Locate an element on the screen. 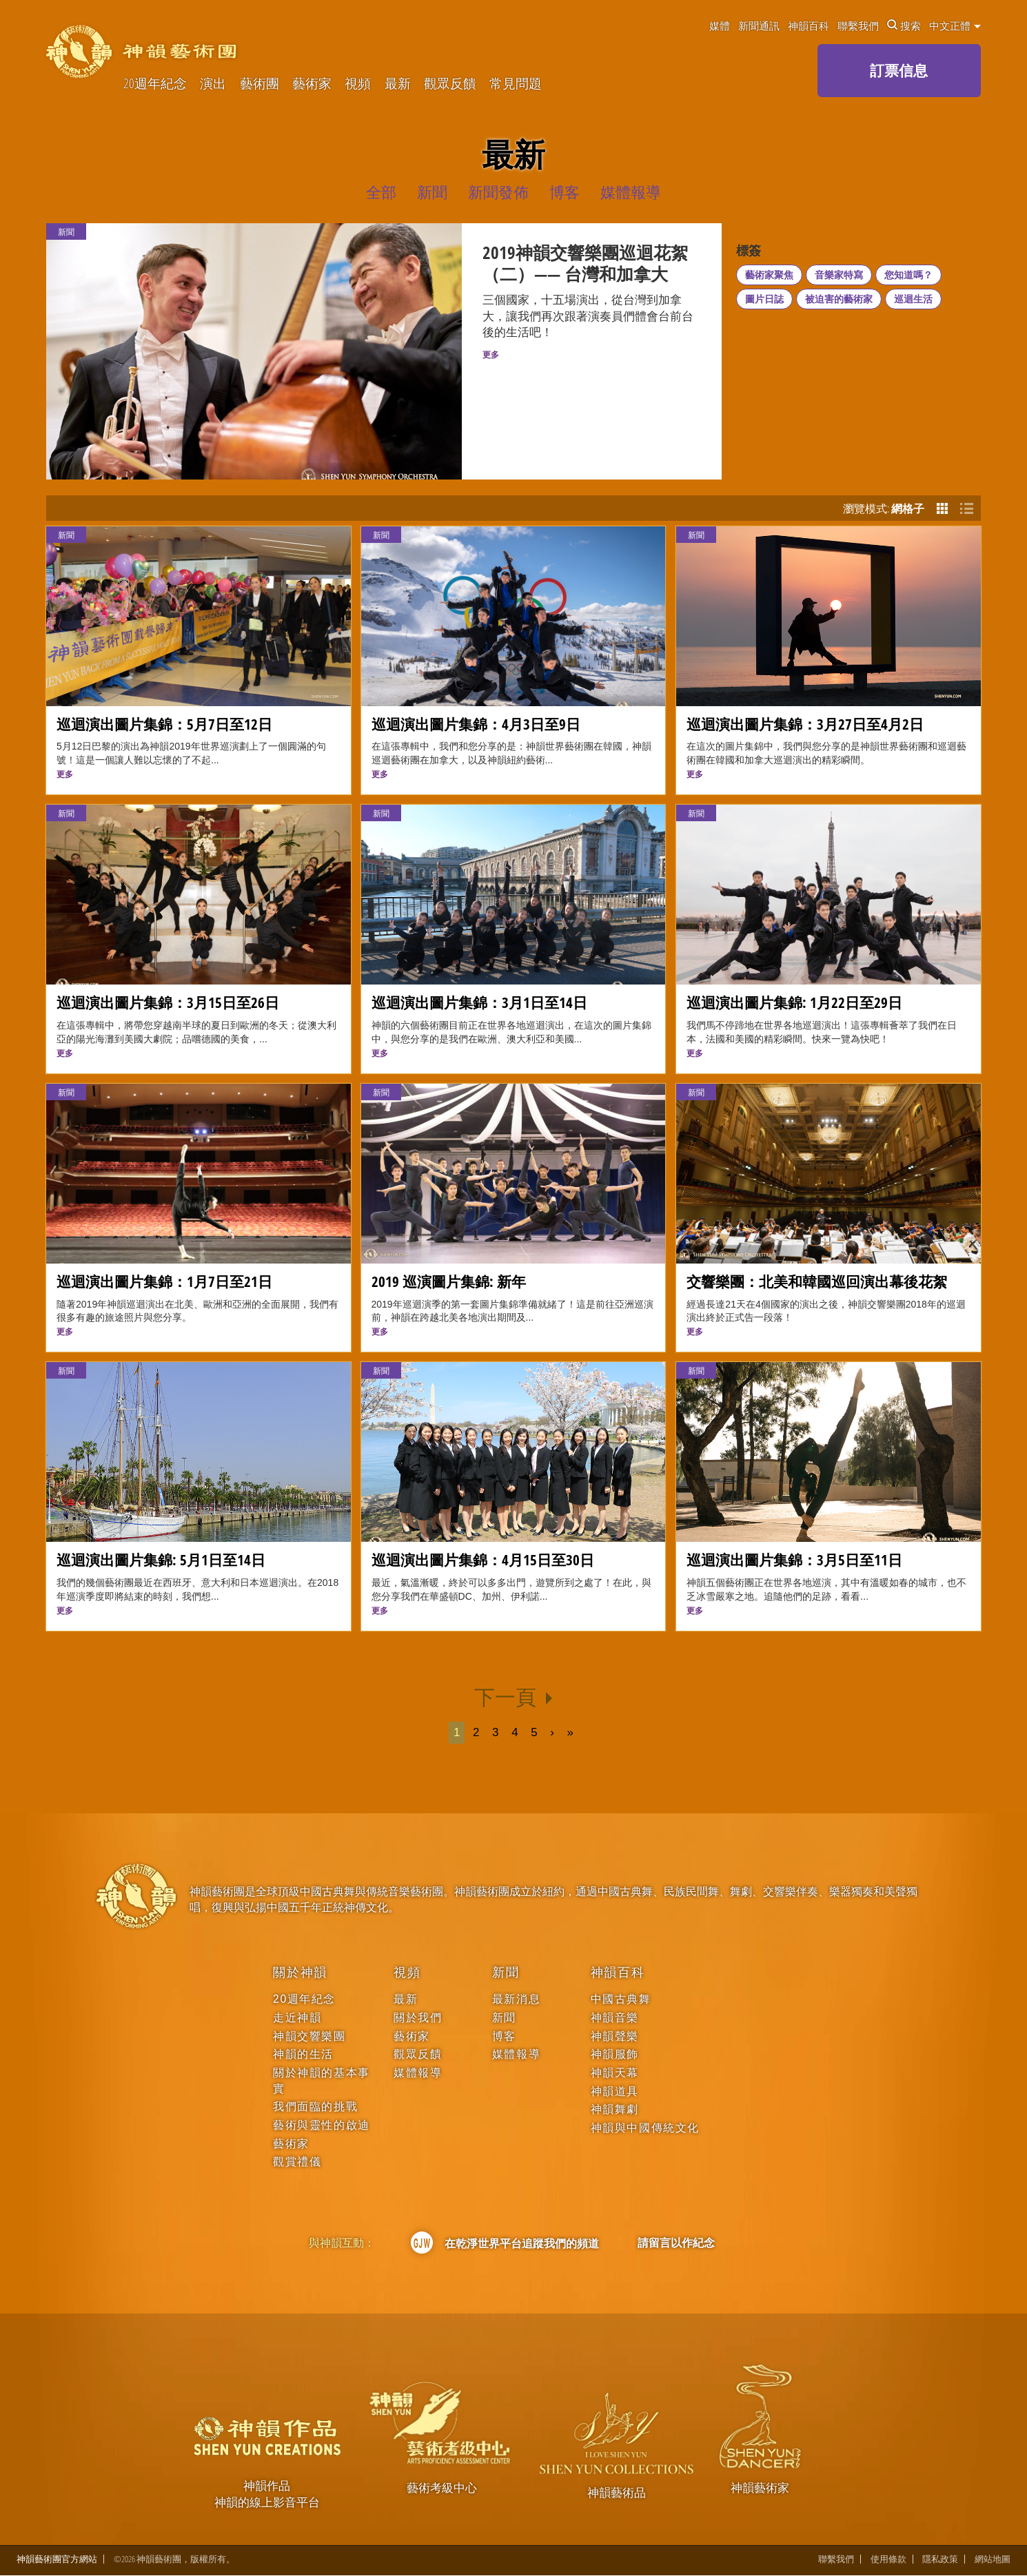  觀眾反饋 is located at coordinates (450, 84).